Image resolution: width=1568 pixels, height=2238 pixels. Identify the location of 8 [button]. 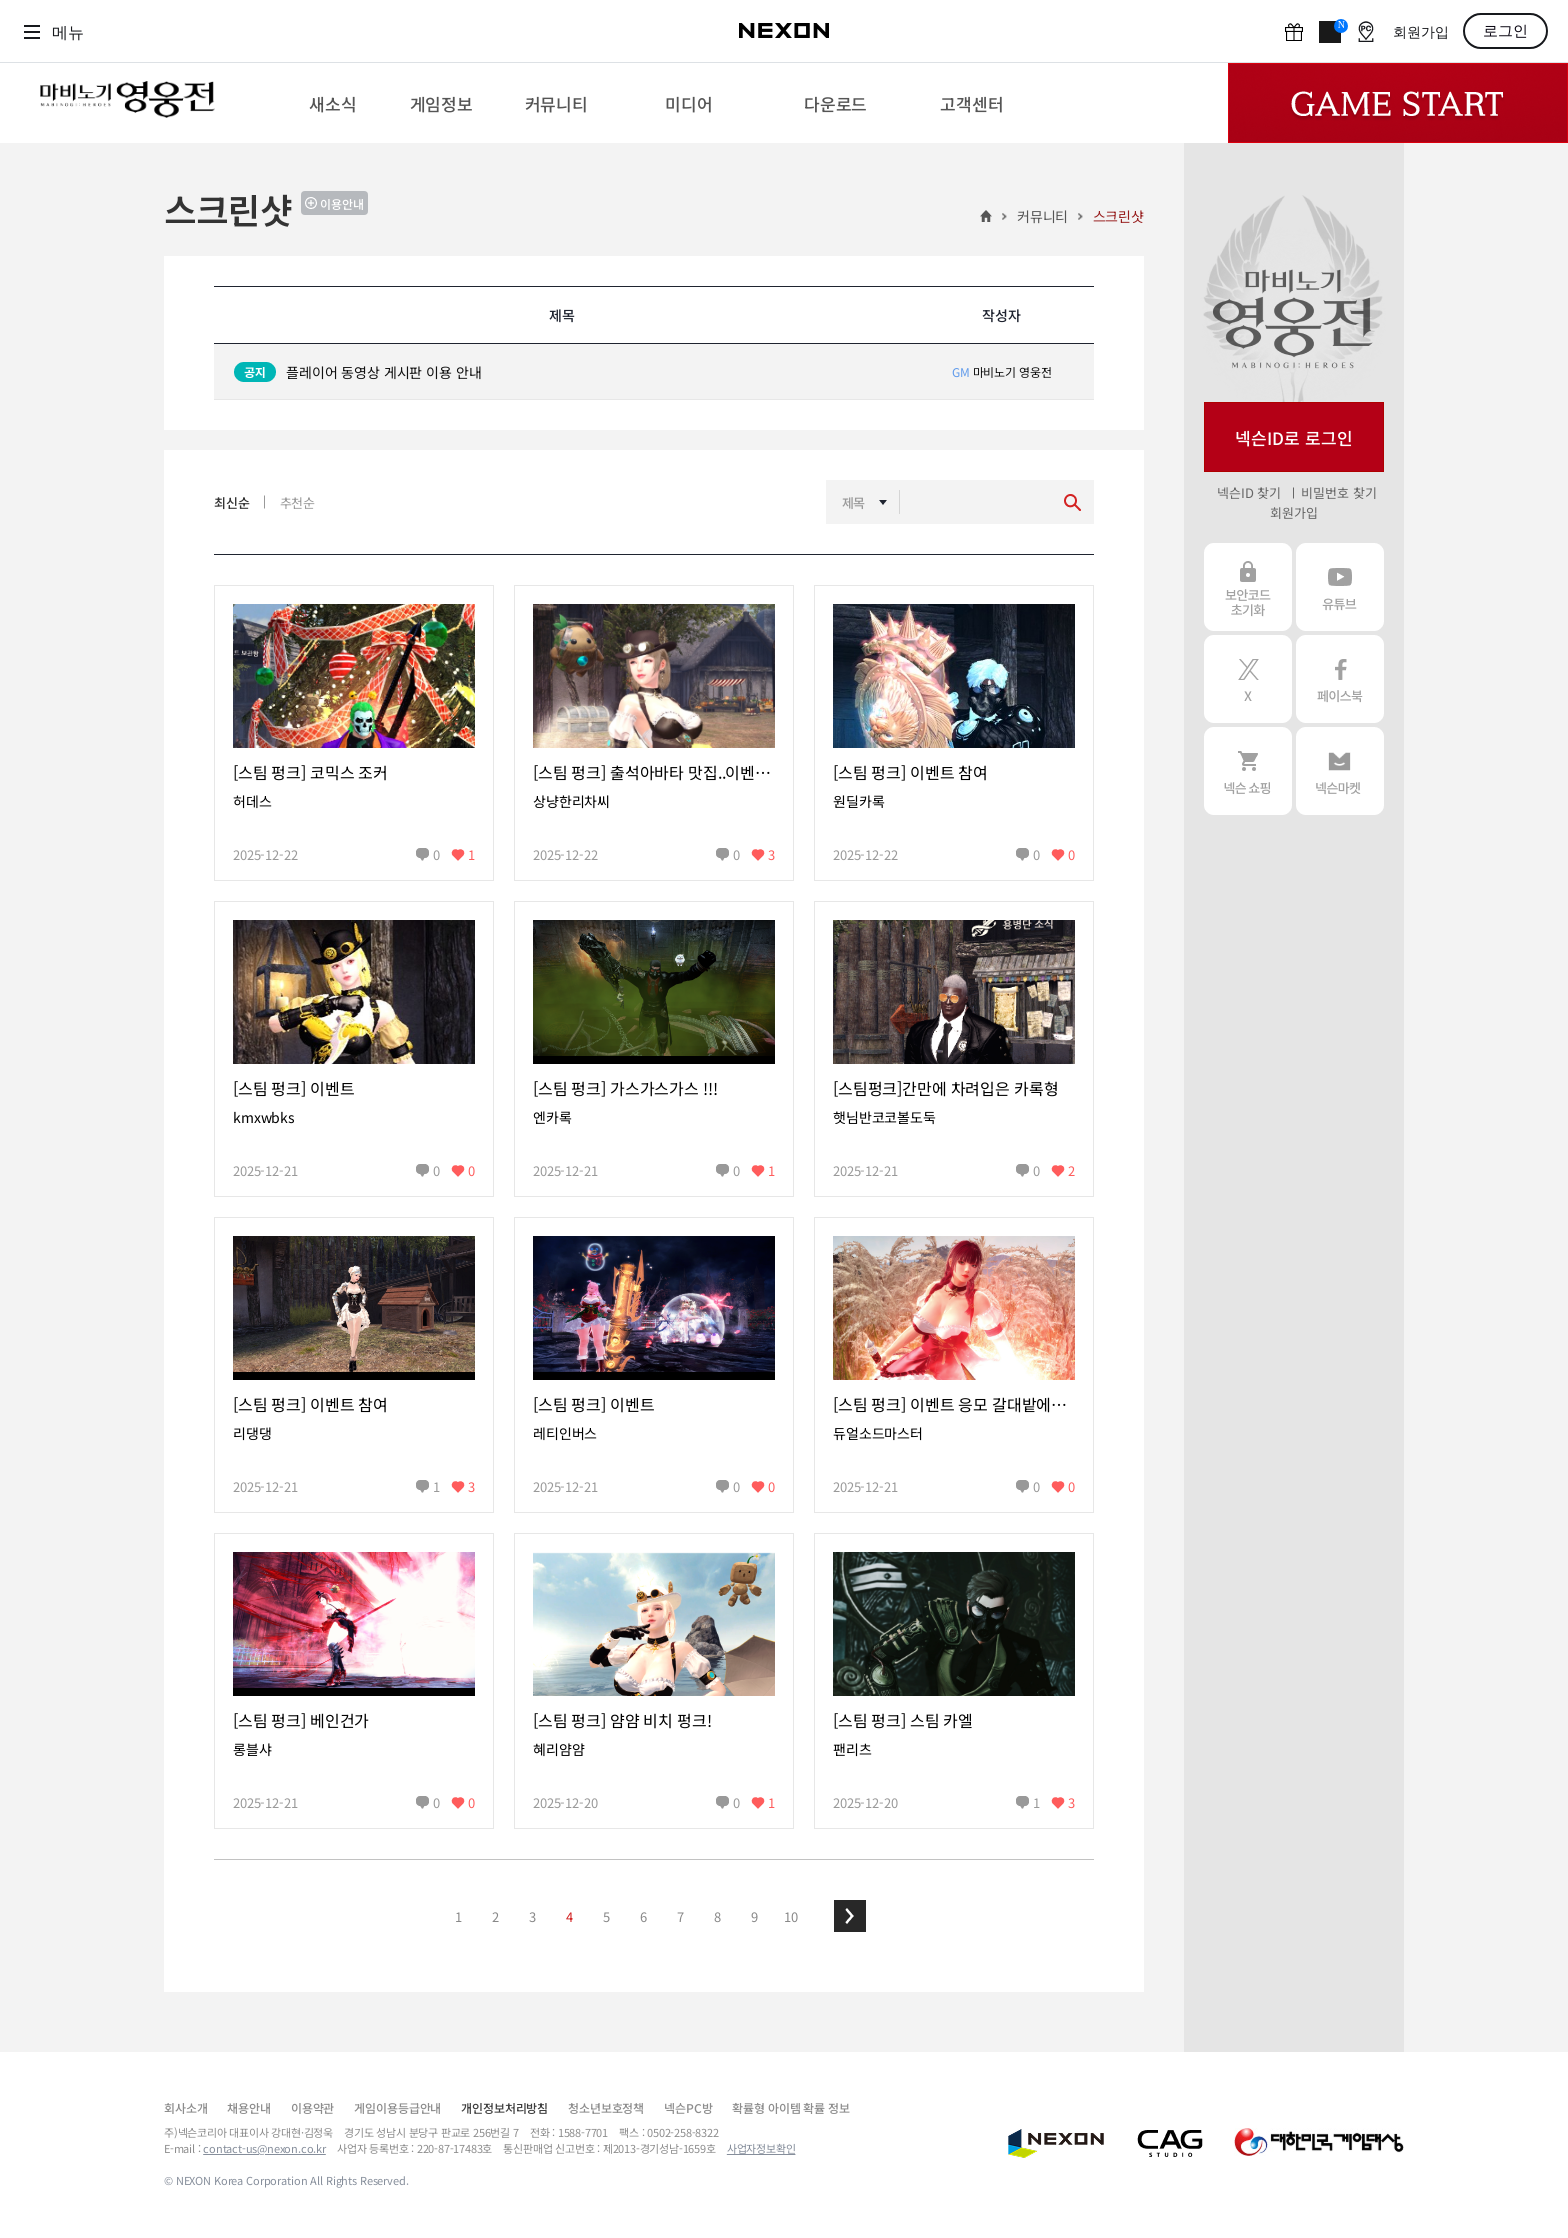
(717, 1916).